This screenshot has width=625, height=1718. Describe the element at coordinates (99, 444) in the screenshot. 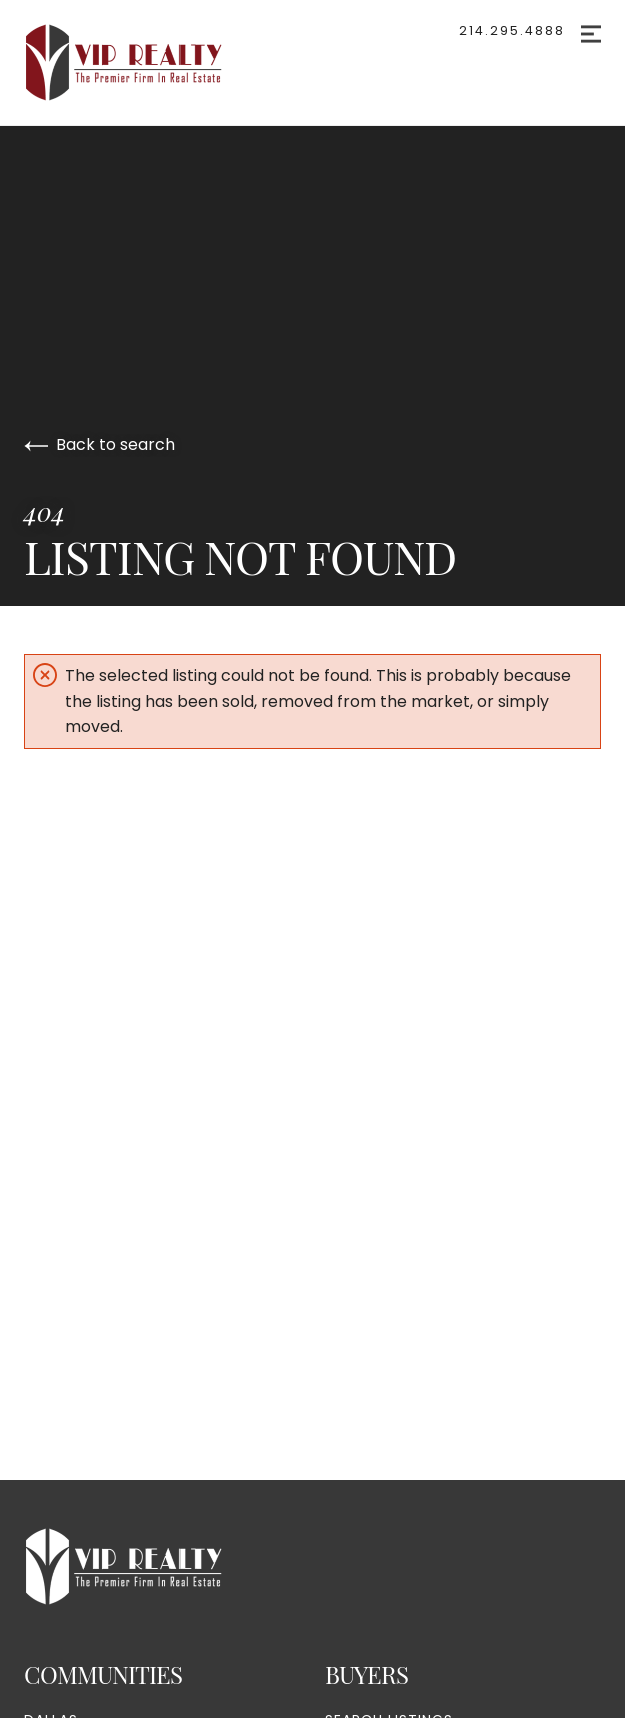

I see `Back to search` at that location.